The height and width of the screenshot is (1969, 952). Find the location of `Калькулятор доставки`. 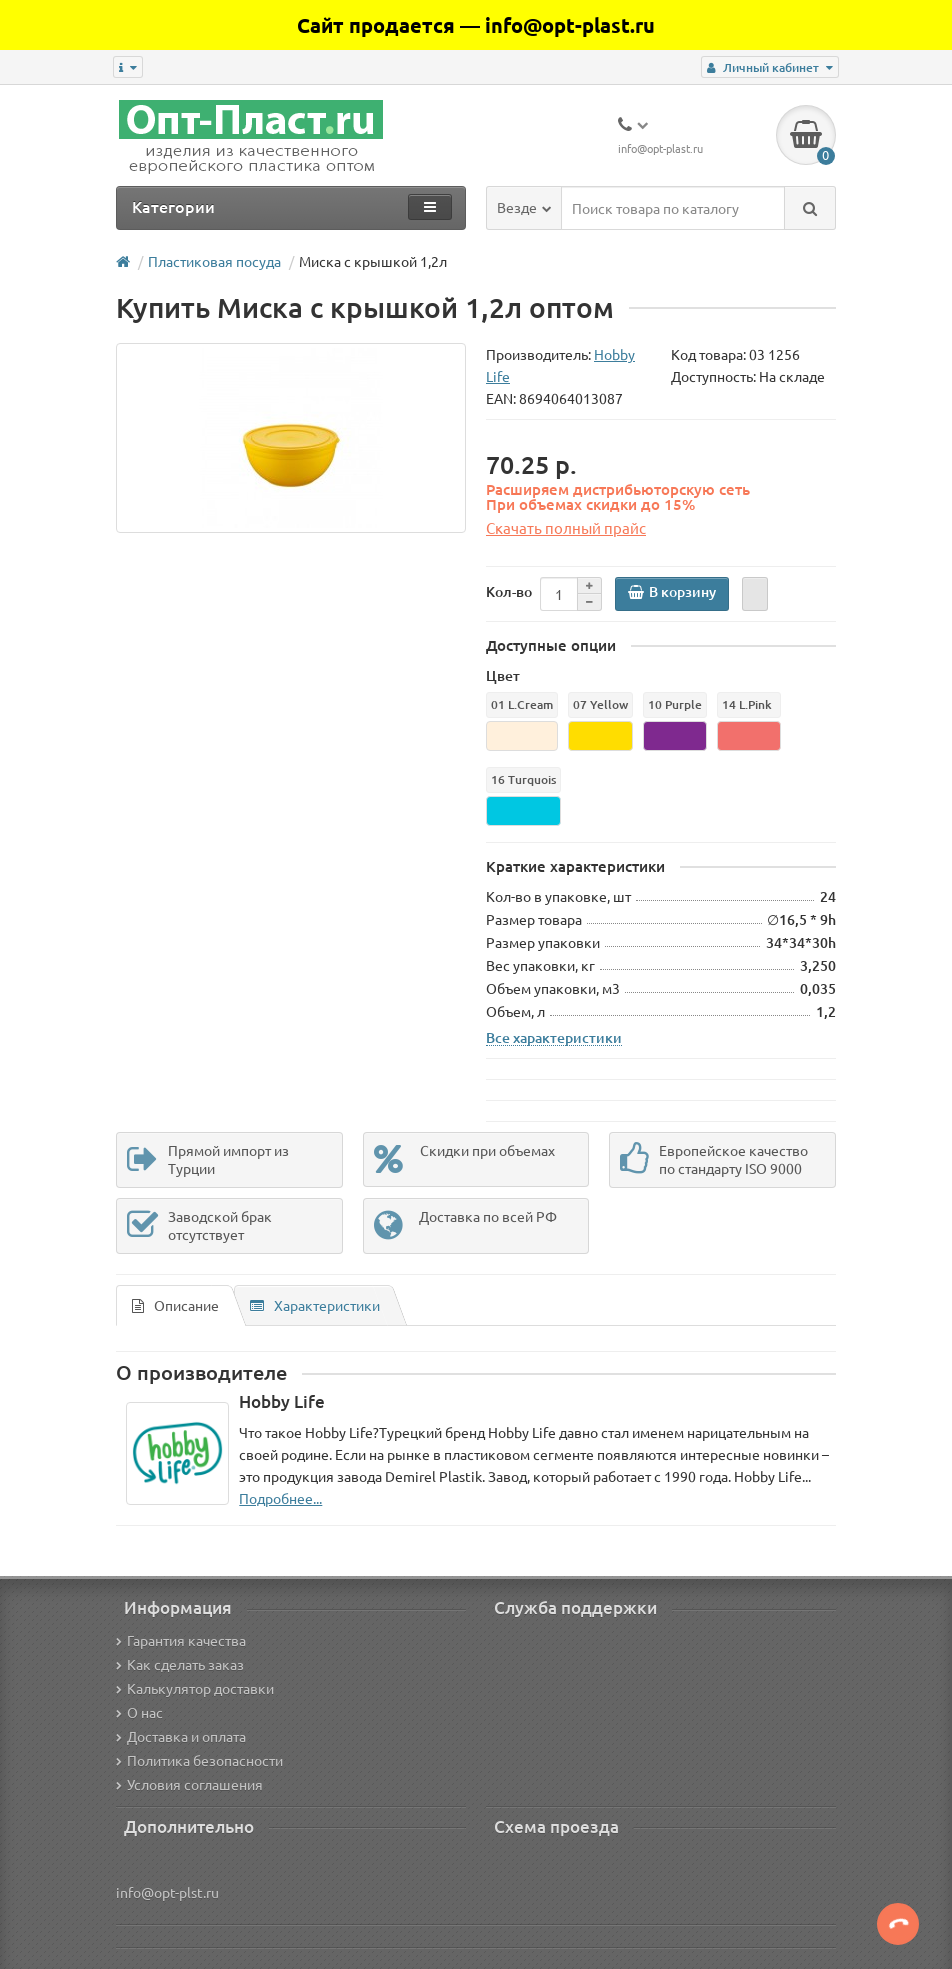

Калькулятор доставки is located at coordinates (195, 1688).